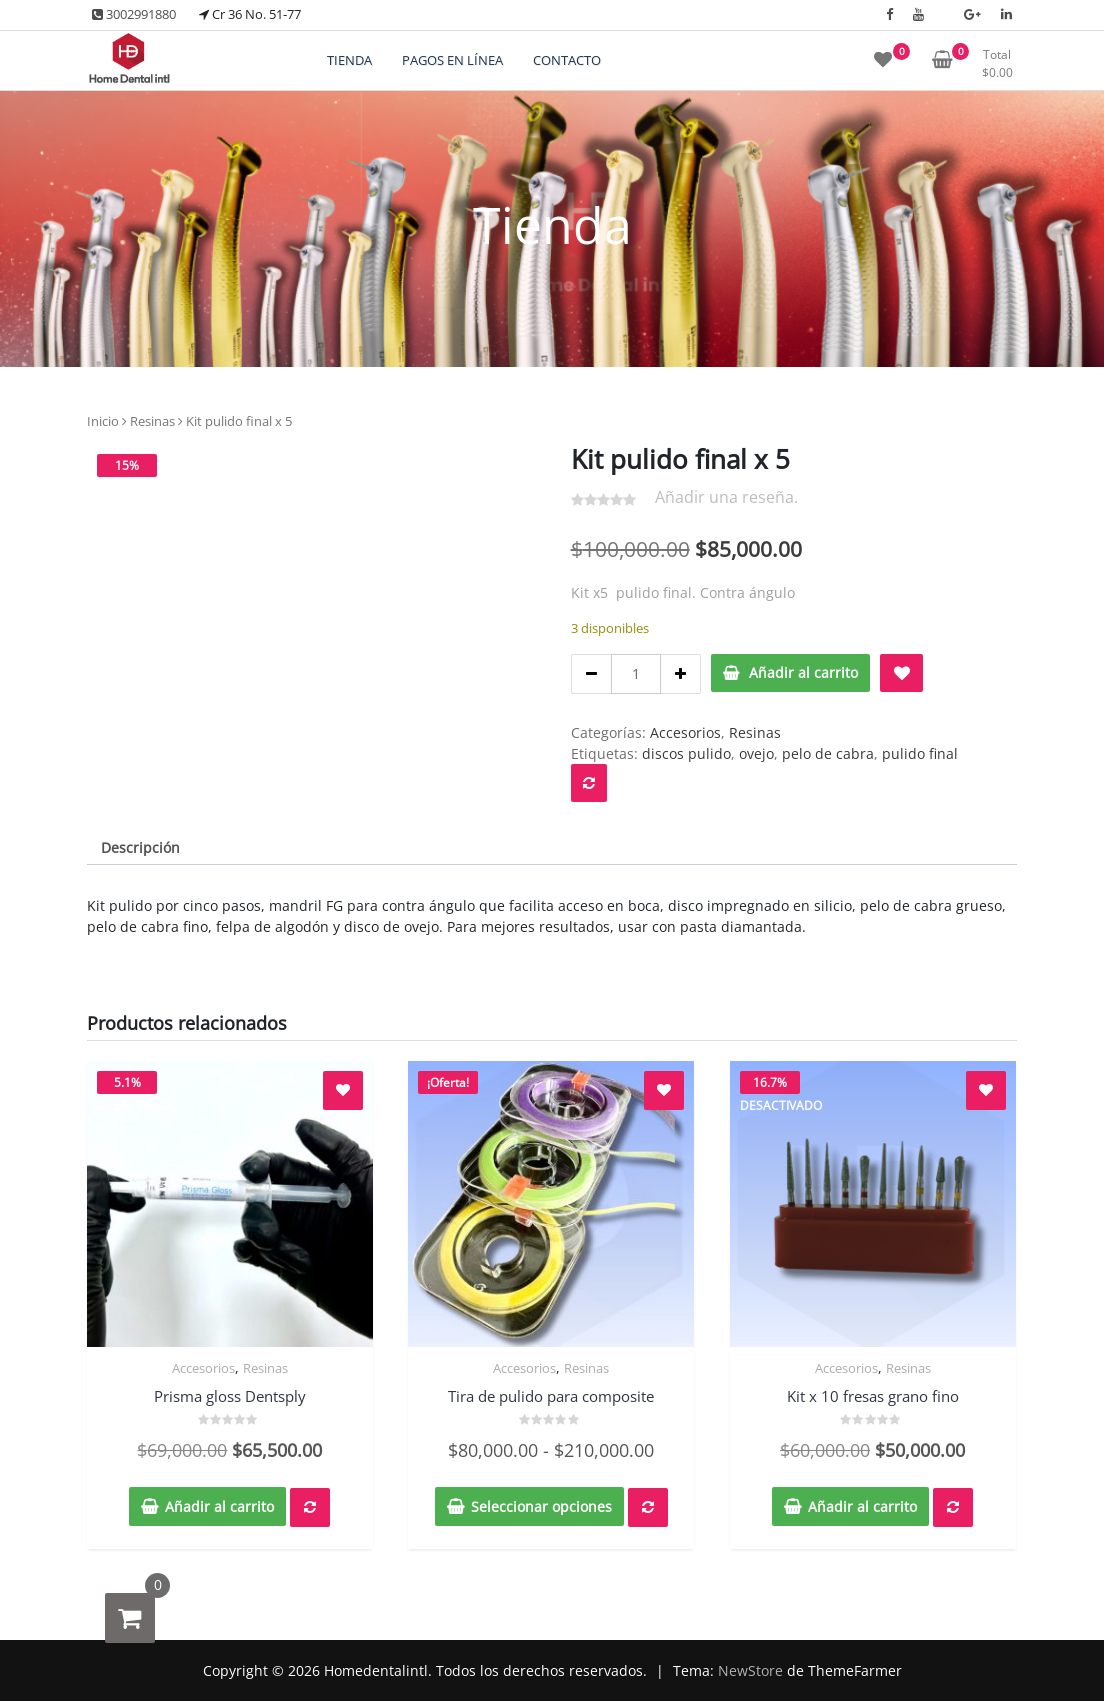 This screenshot has height=1701, width=1104. I want to click on pelo de cabra, so click(828, 753).